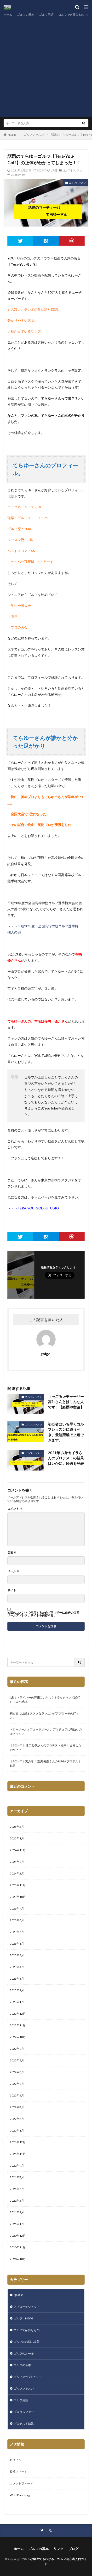  I want to click on 2020年12月, so click(18, 2235).